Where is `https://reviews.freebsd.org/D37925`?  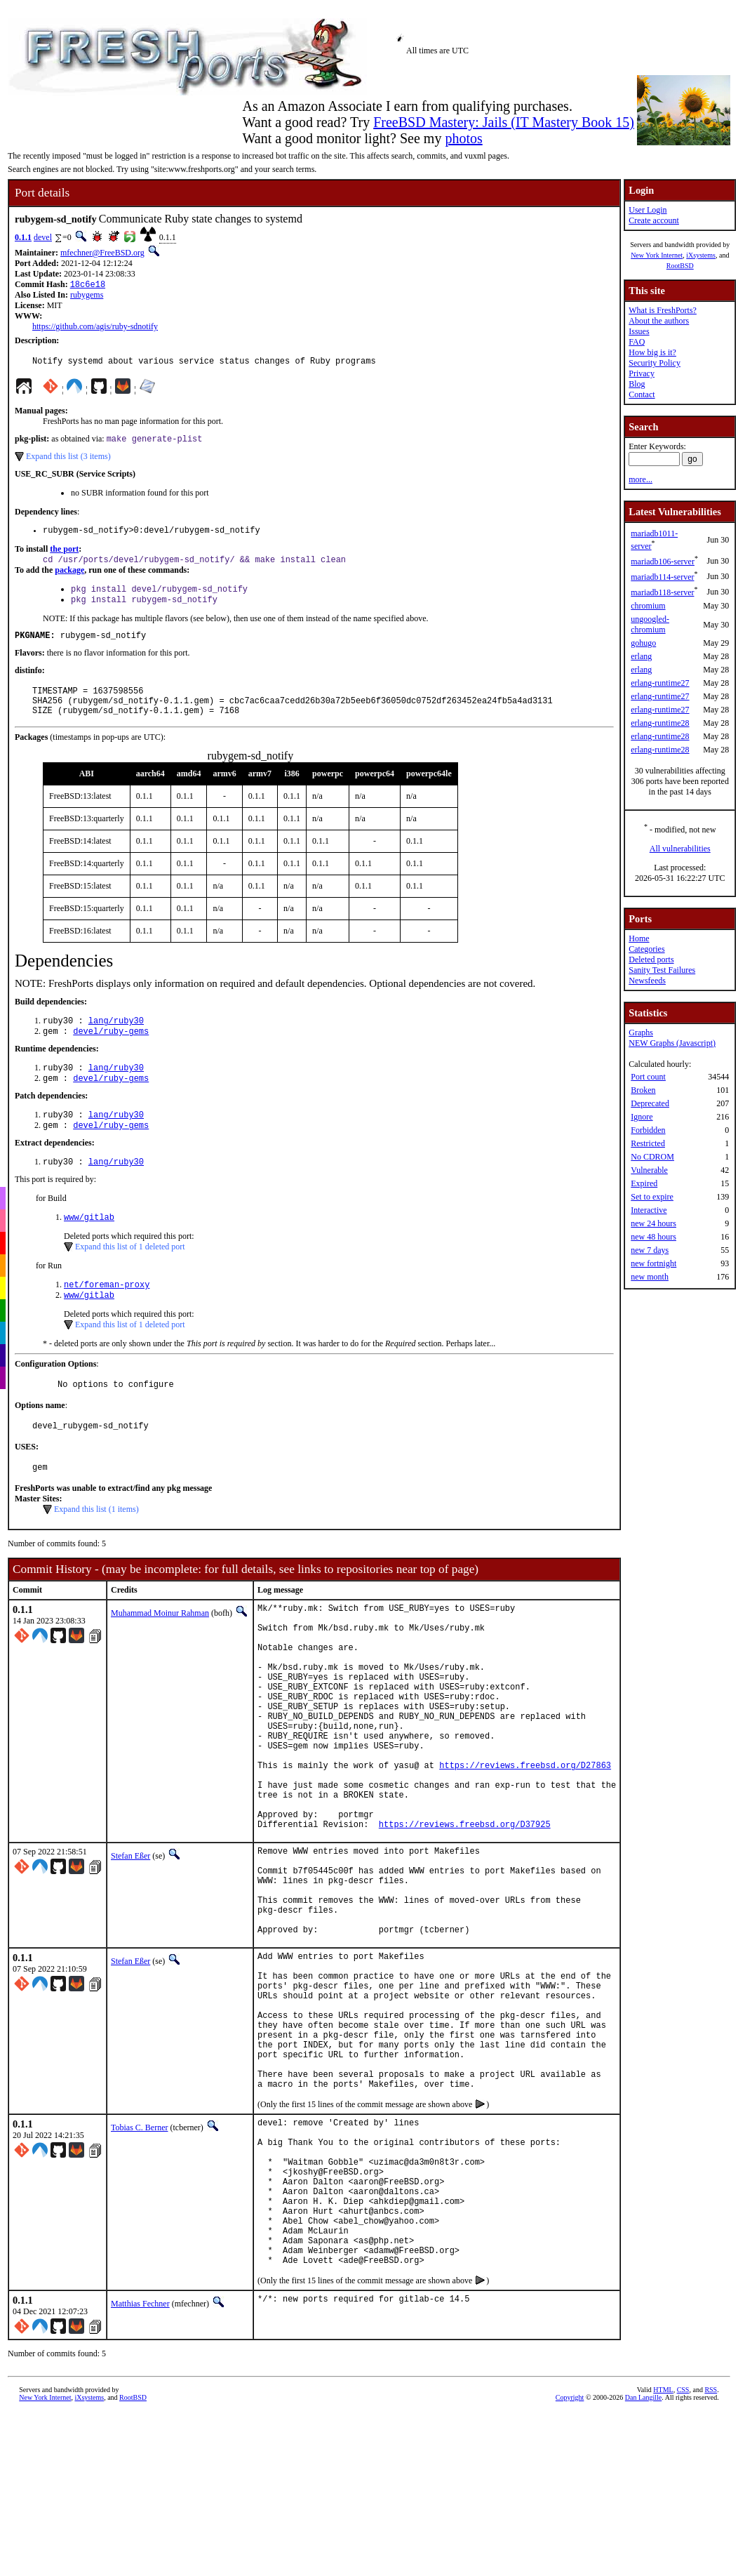 https://reviews.freebsd.org/D37925 is located at coordinates (465, 1912).